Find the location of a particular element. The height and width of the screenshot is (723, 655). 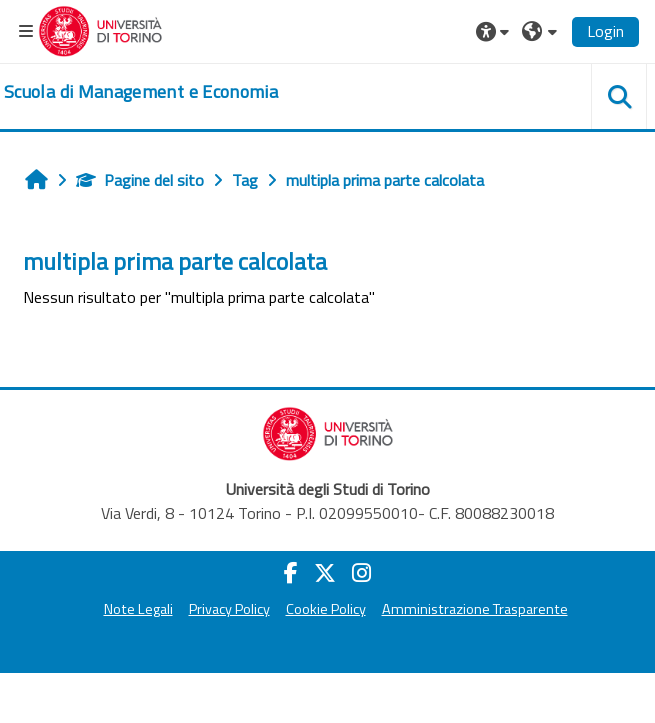

Cookie Policy is located at coordinates (326, 609).